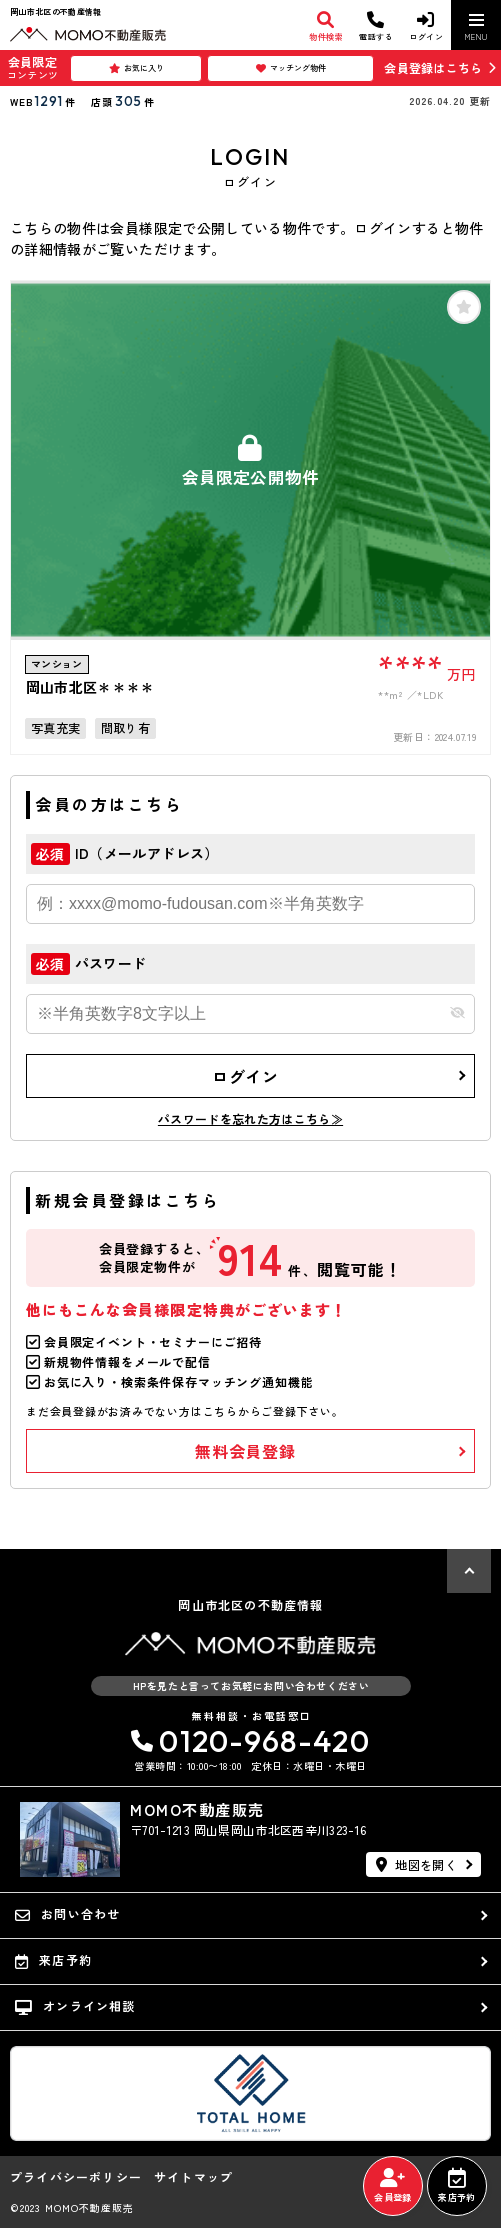 This screenshot has width=501, height=2228. What do you see at coordinates (76, 2177) in the screenshot?
I see `プライバシーポリシー` at bounding box center [76, 2177].